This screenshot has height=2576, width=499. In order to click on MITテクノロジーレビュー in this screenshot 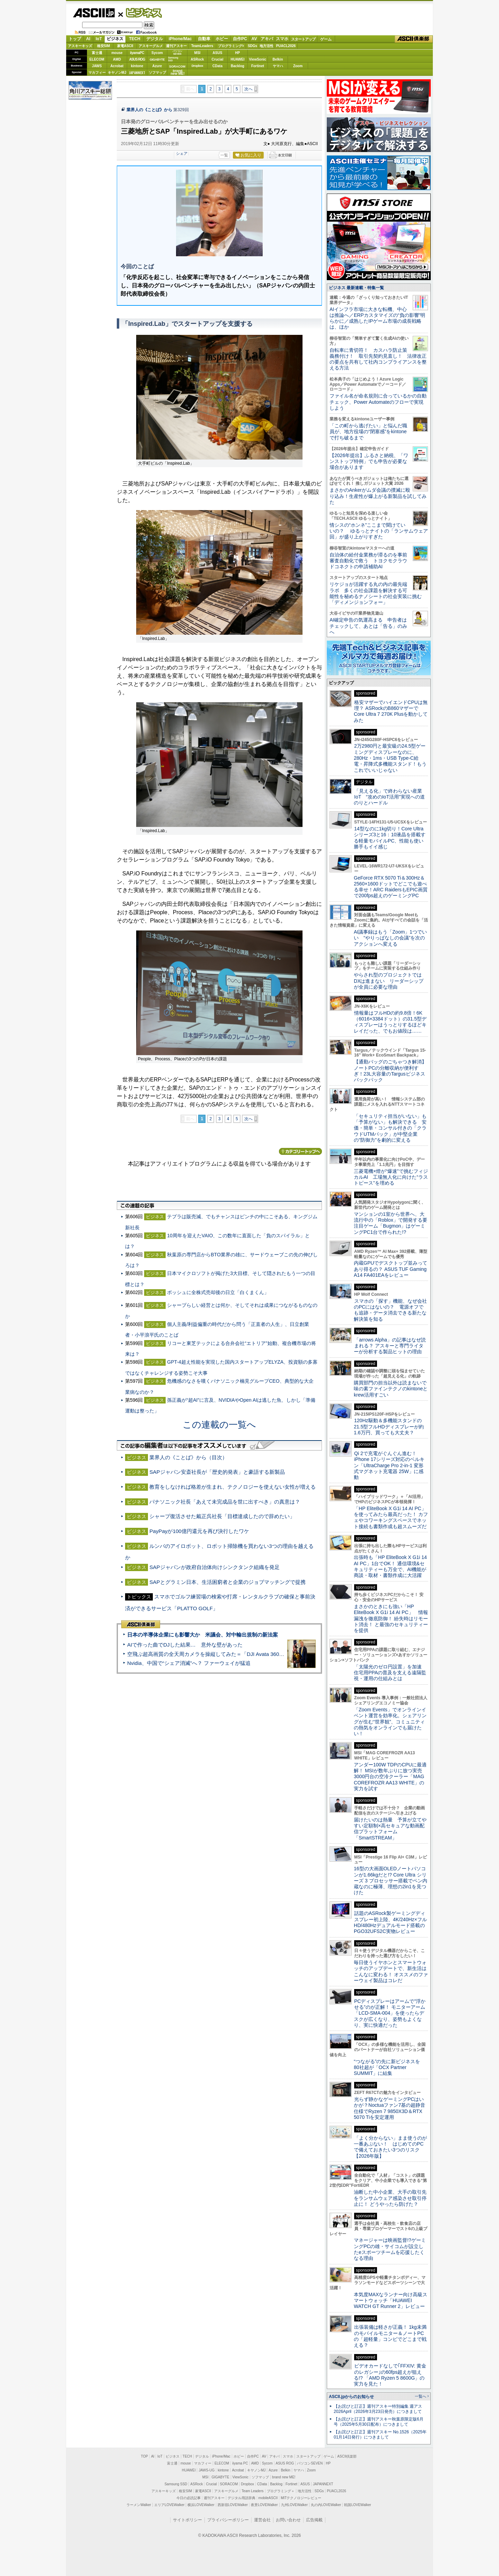, I will do `click(301, 2498)`.